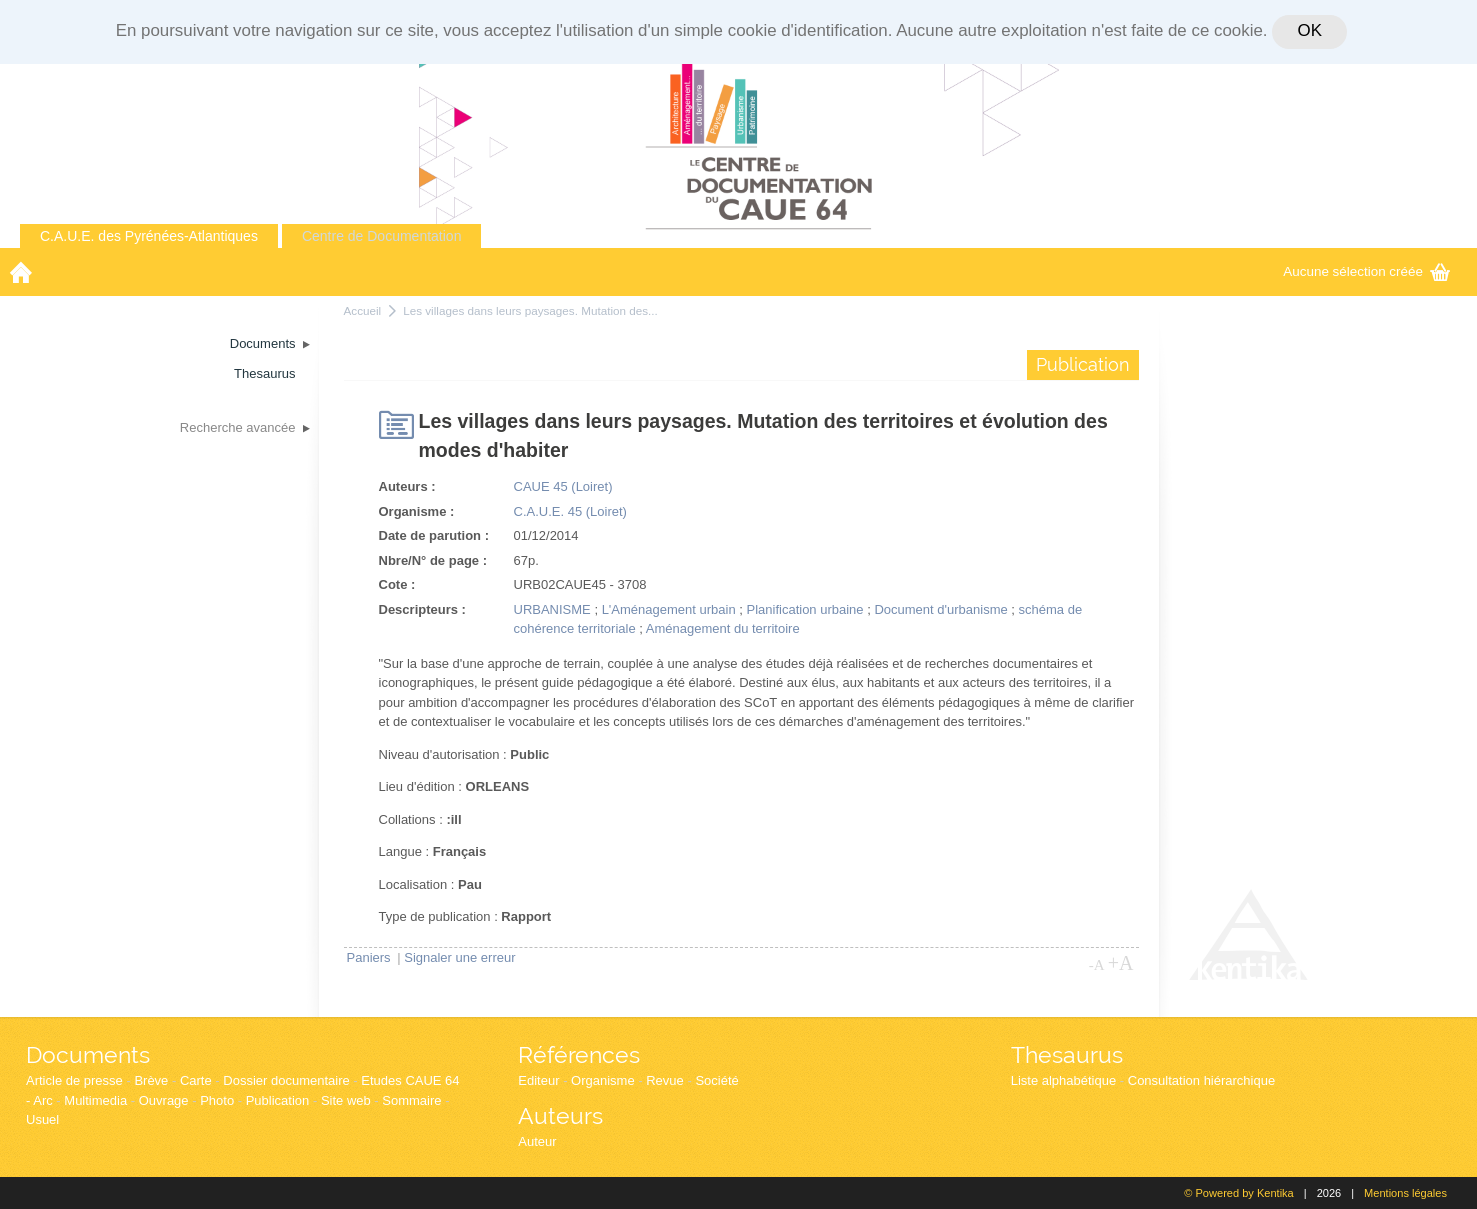  Describe the element at coordinates (603, 1080) in the screenshot. I see `Organisme` at that location.